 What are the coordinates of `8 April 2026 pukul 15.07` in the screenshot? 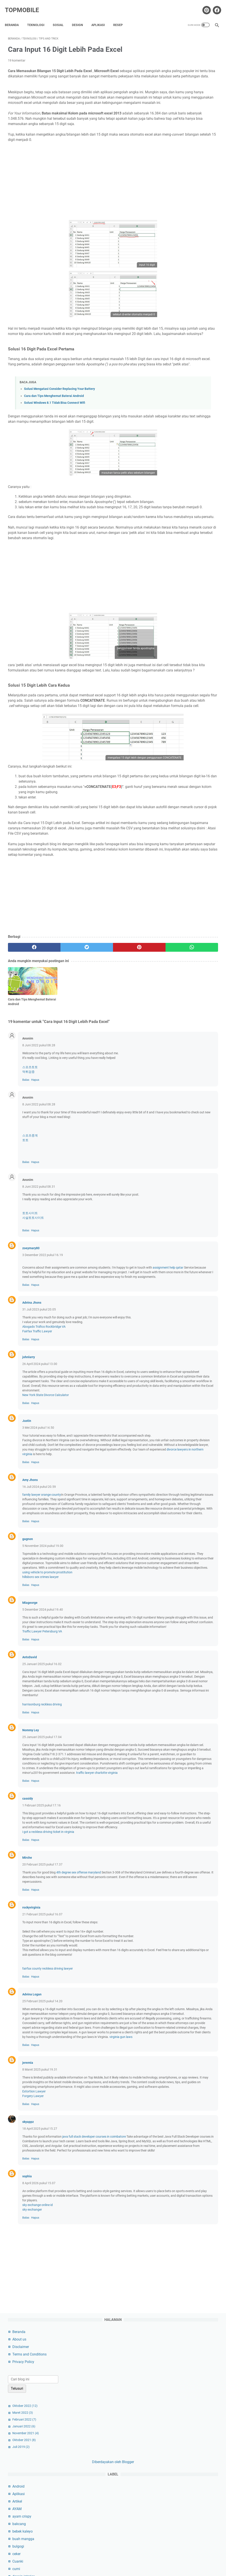 It's located at (38, 2430).